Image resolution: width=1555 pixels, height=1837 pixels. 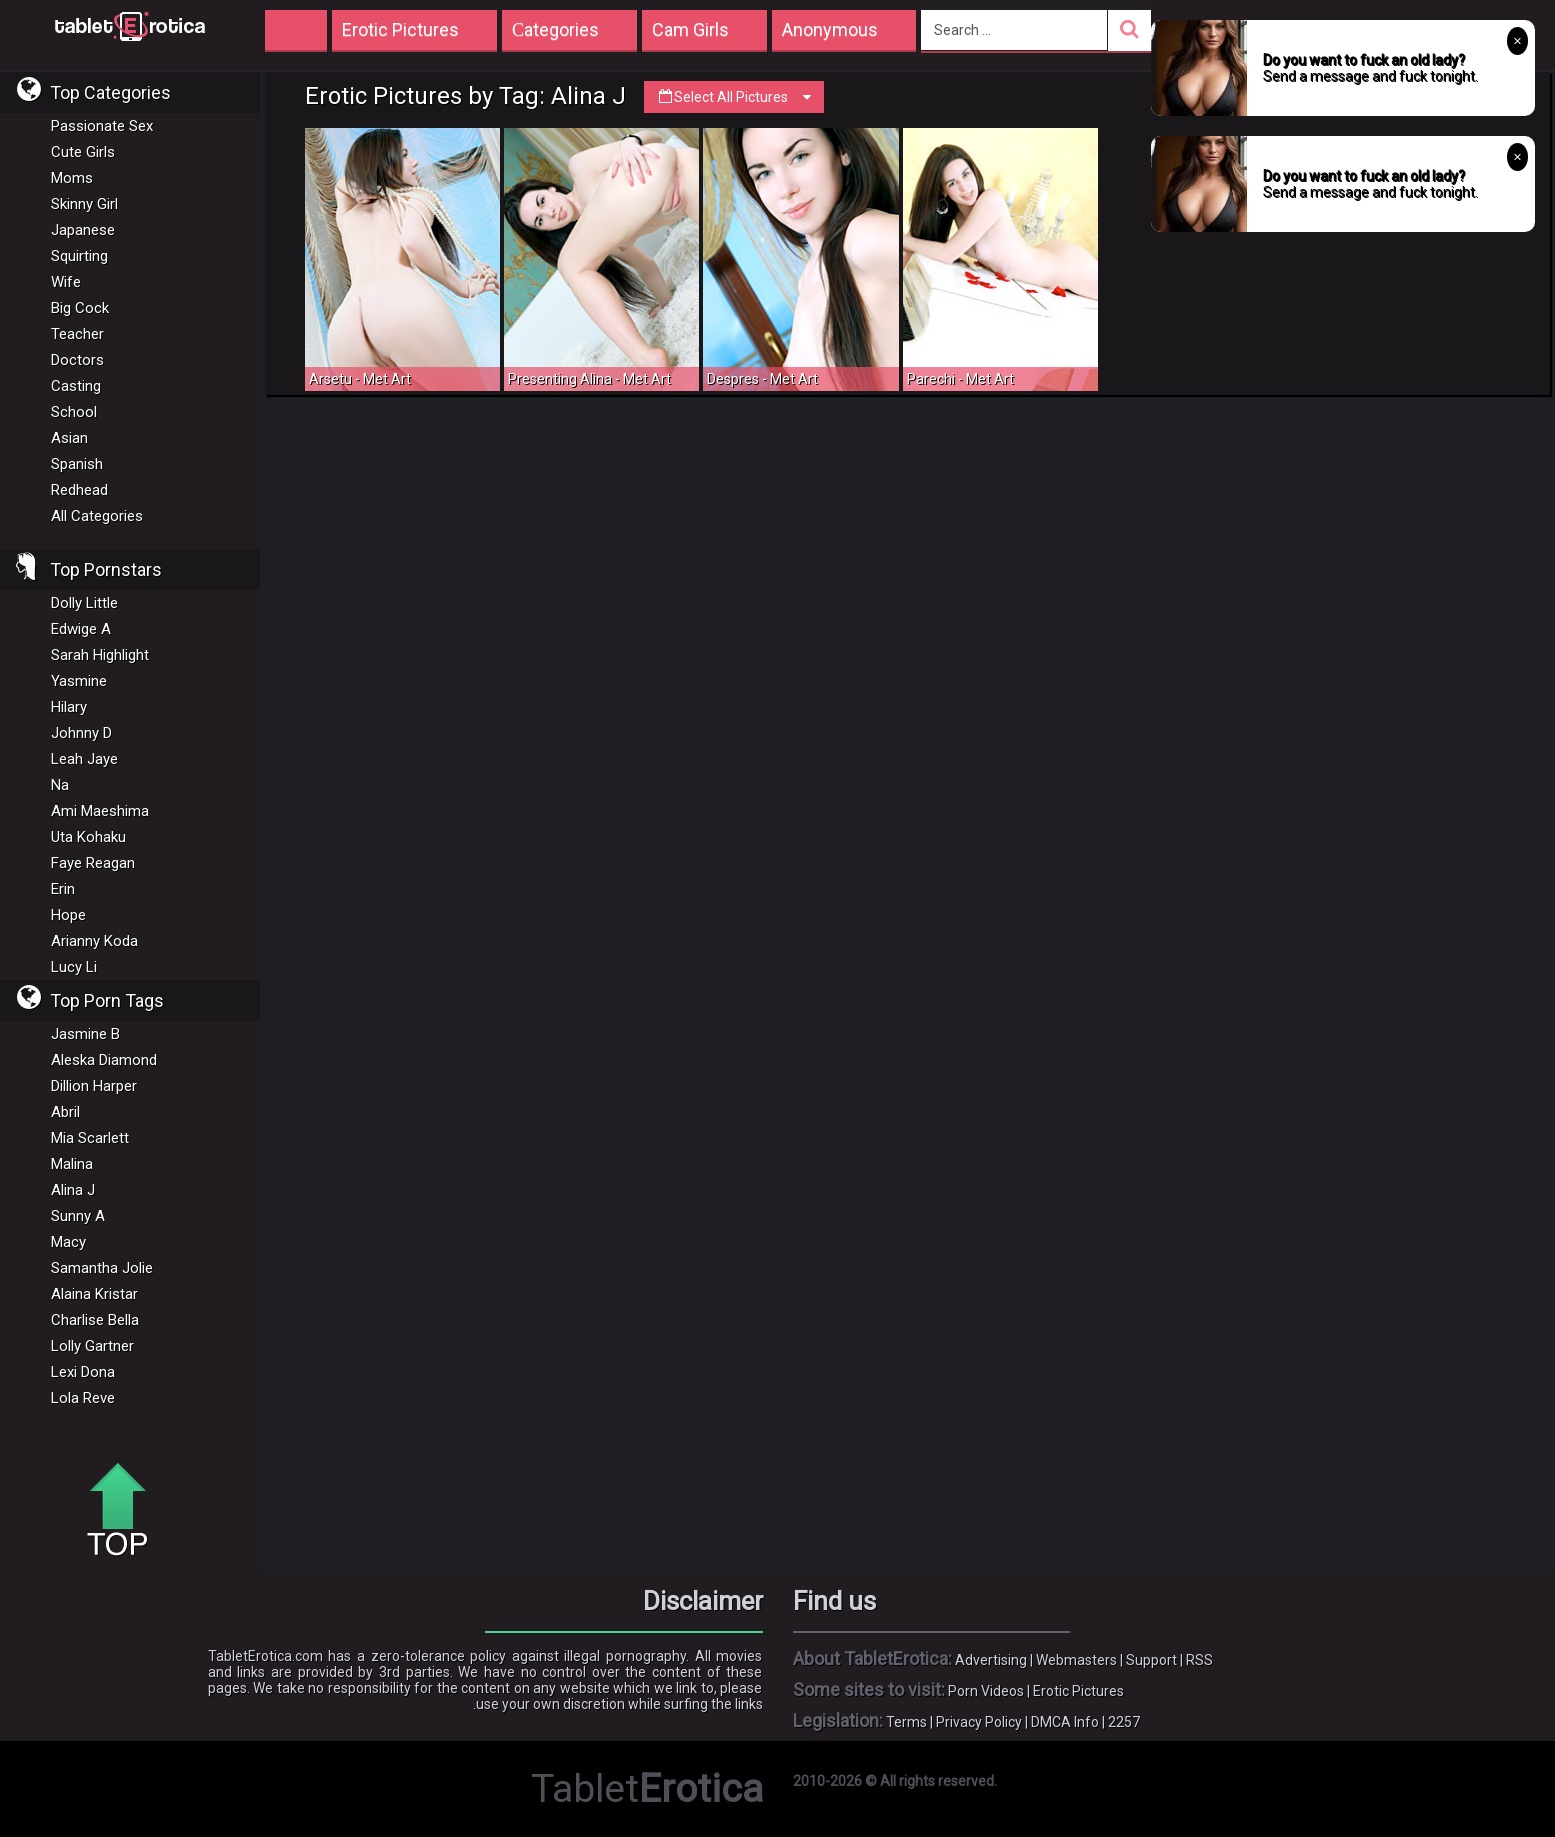 I want to click on Dolly Little, so click(x=84, y=603).